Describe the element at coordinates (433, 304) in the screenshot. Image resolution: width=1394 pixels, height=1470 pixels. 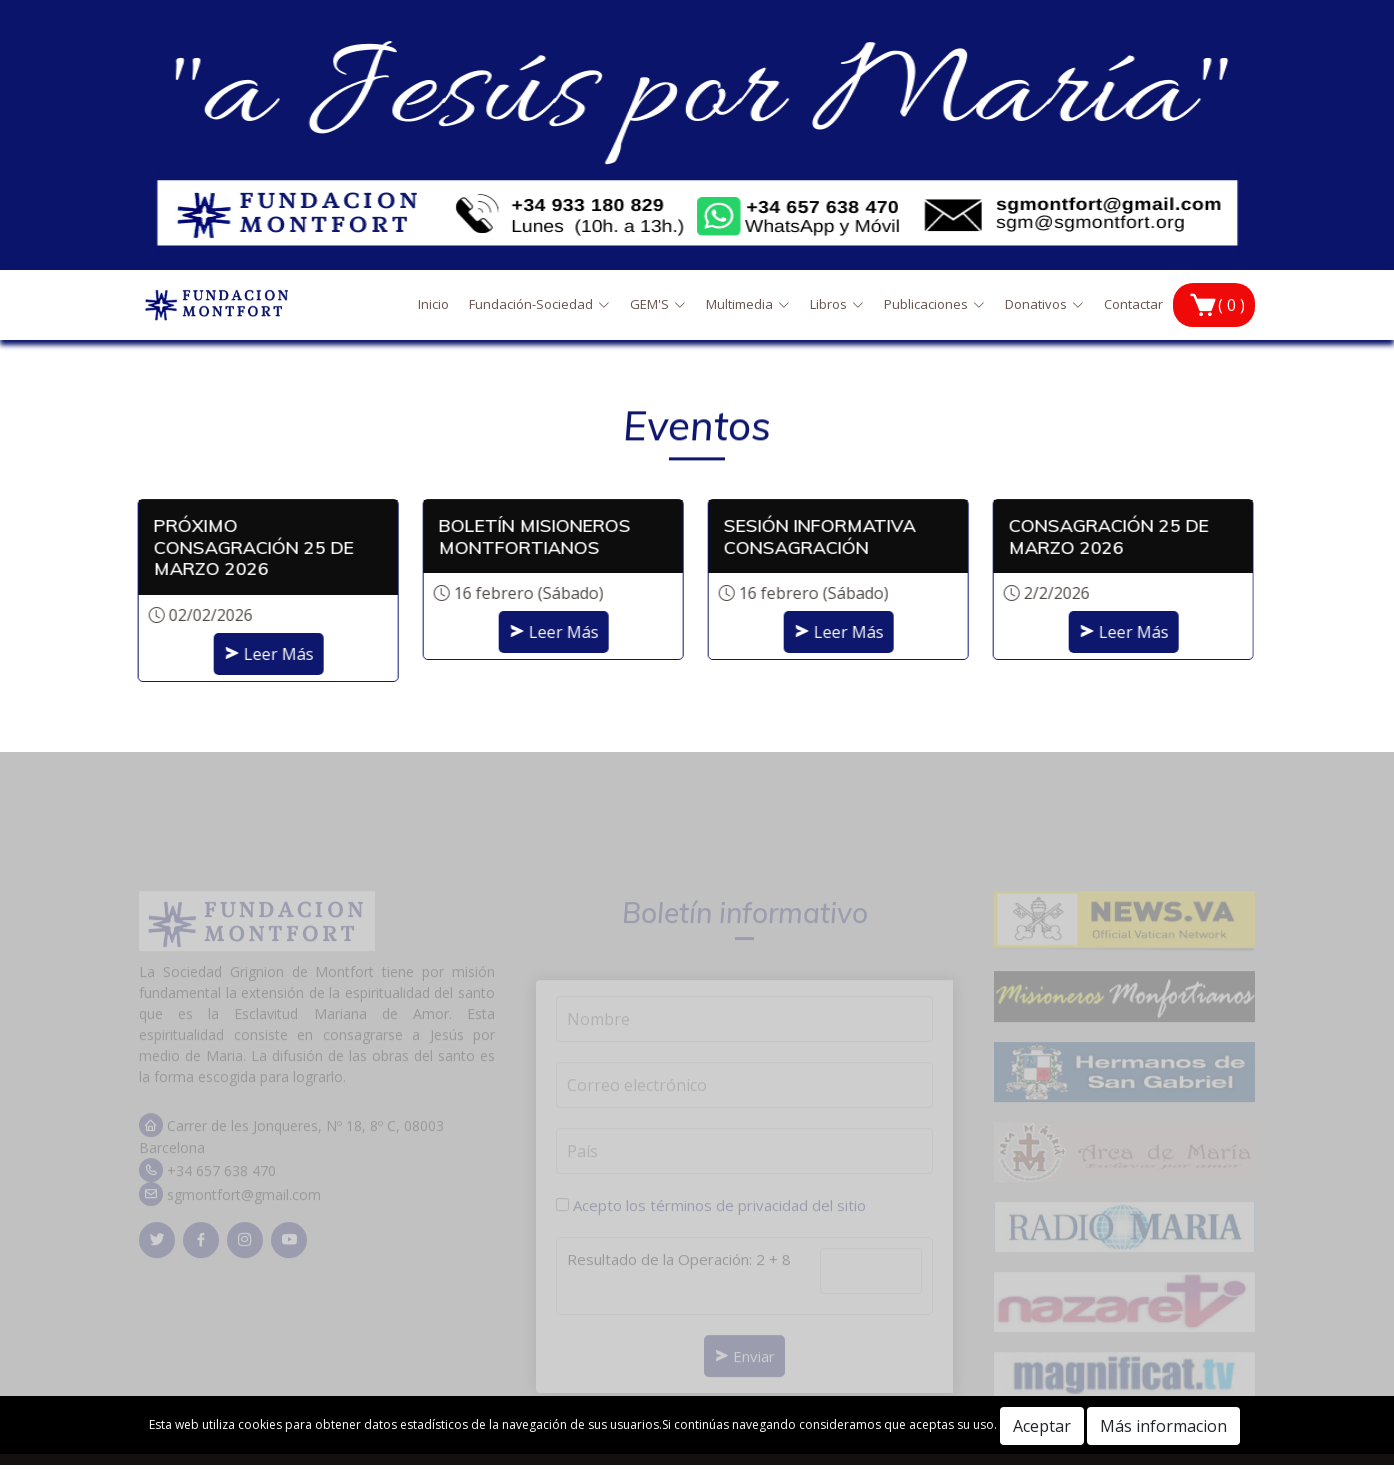
I see `Inicio` at that location.